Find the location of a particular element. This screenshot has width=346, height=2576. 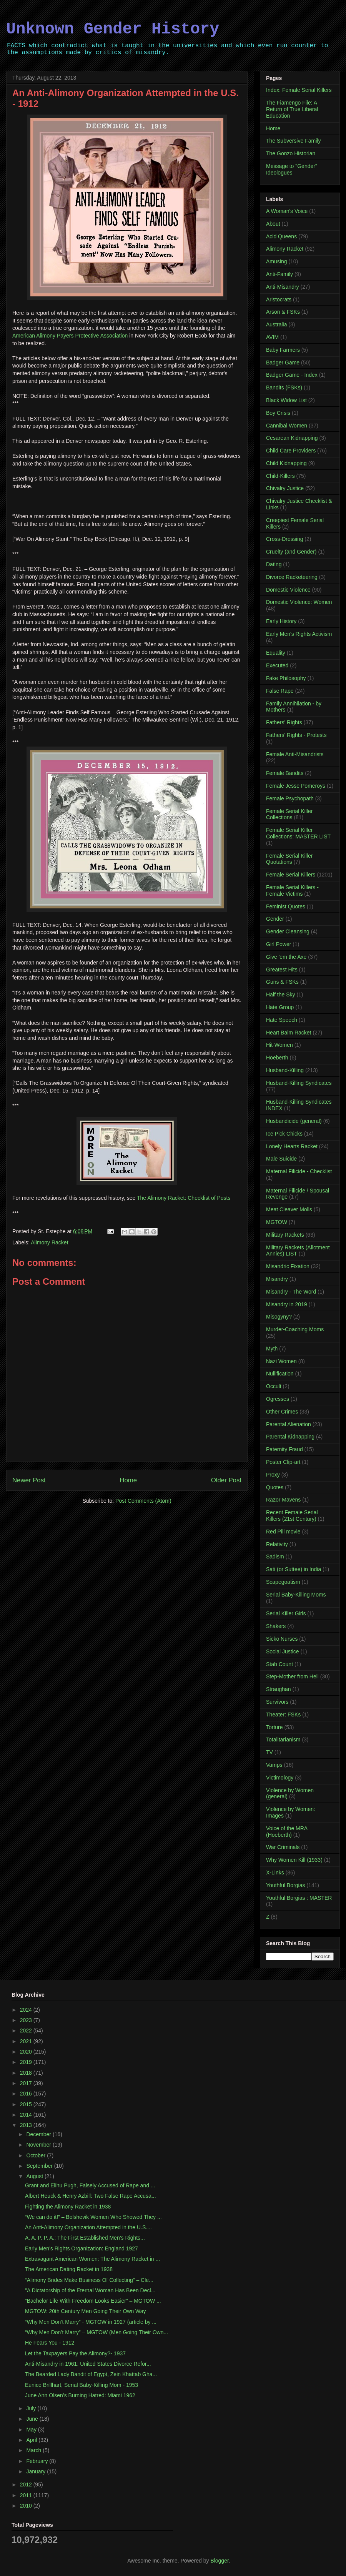

Bandits (FSKs) is located at coordinates (284, 387).